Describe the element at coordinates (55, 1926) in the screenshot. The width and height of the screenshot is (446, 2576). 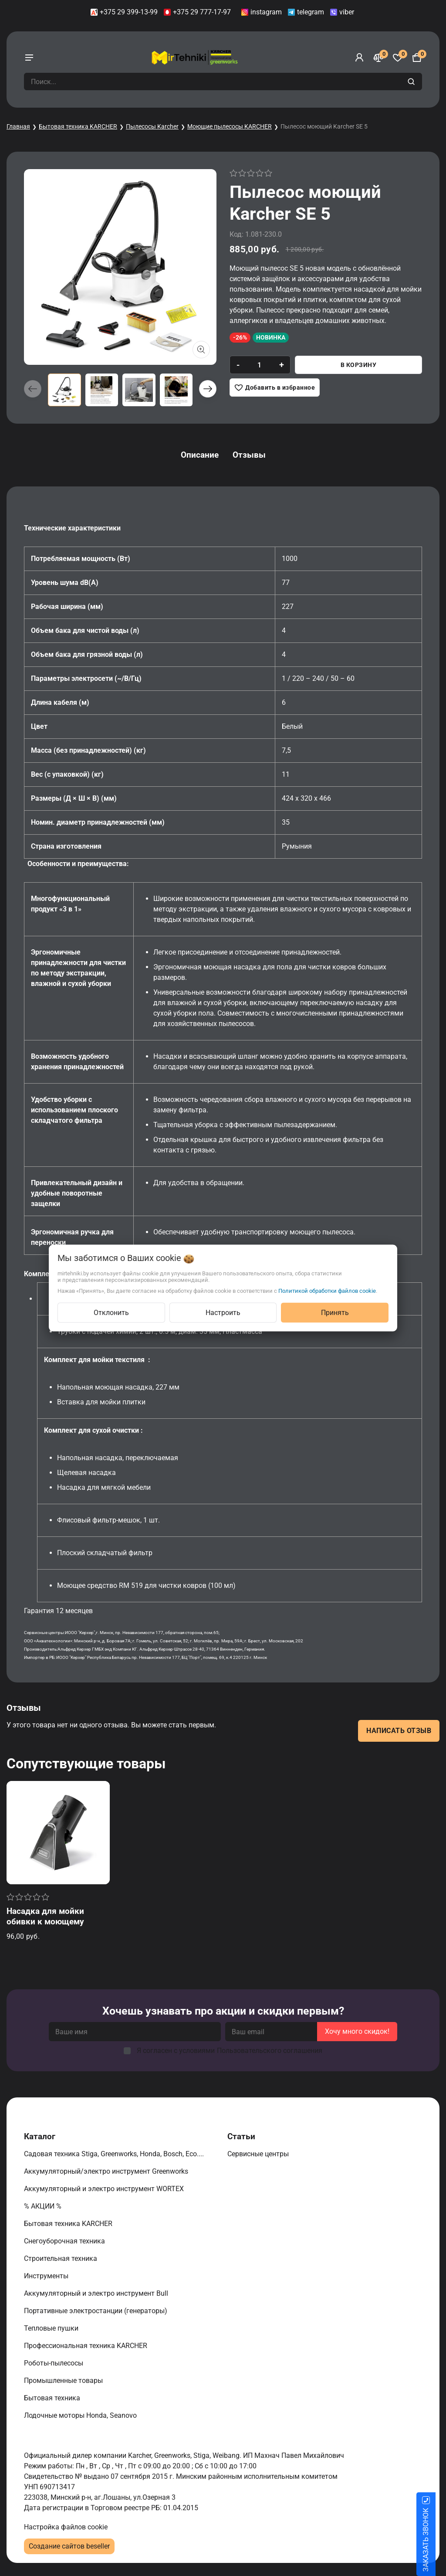
I see `Насадка для мойки обивки к моющему пылесосу Karcher SE 4 / SE 5 / SE 6 Signature Line` at that location.